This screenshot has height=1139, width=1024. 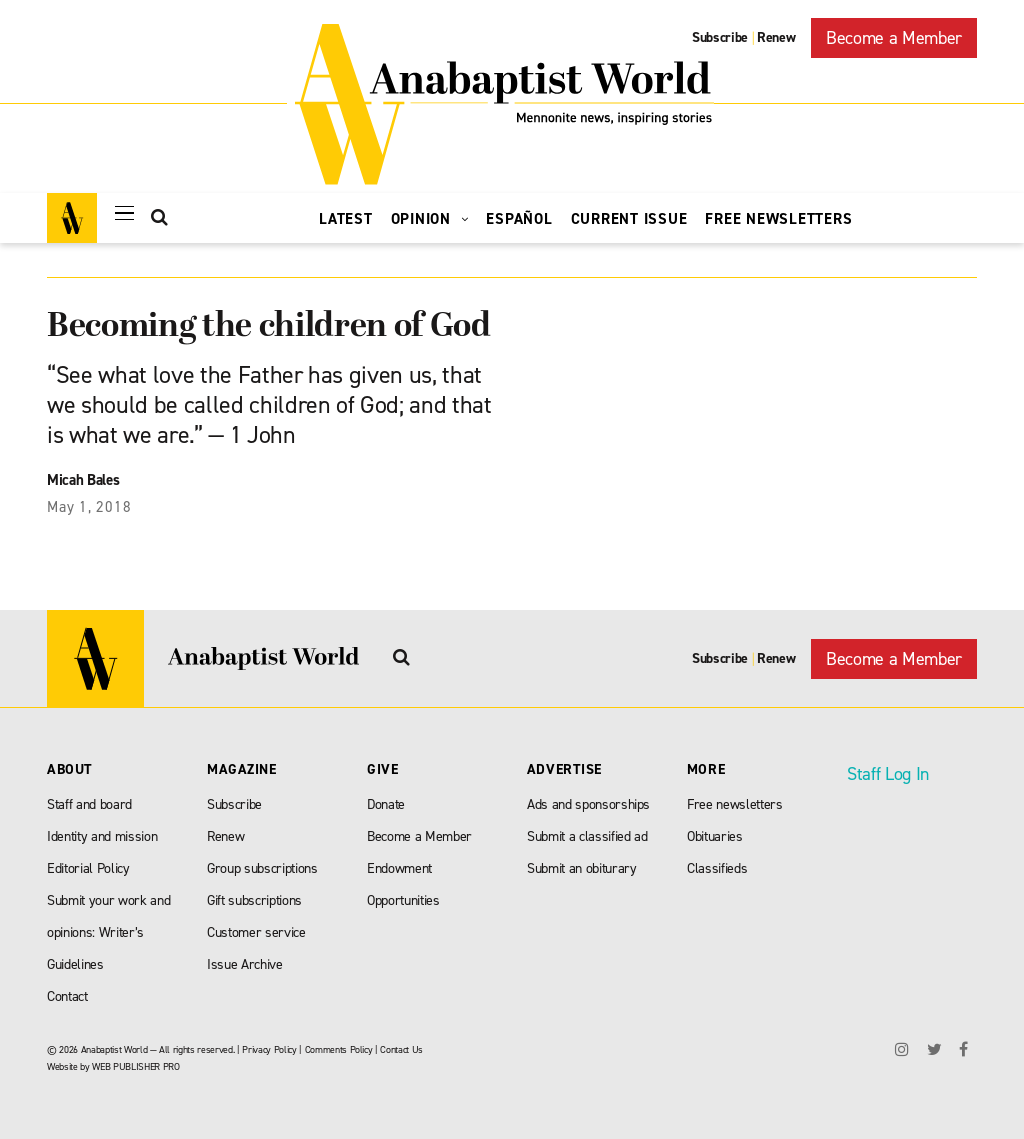 What do you see at coordinates (102, 836) in the screenshot?
I see `Identity and mission` at bounding box center [102, 836].